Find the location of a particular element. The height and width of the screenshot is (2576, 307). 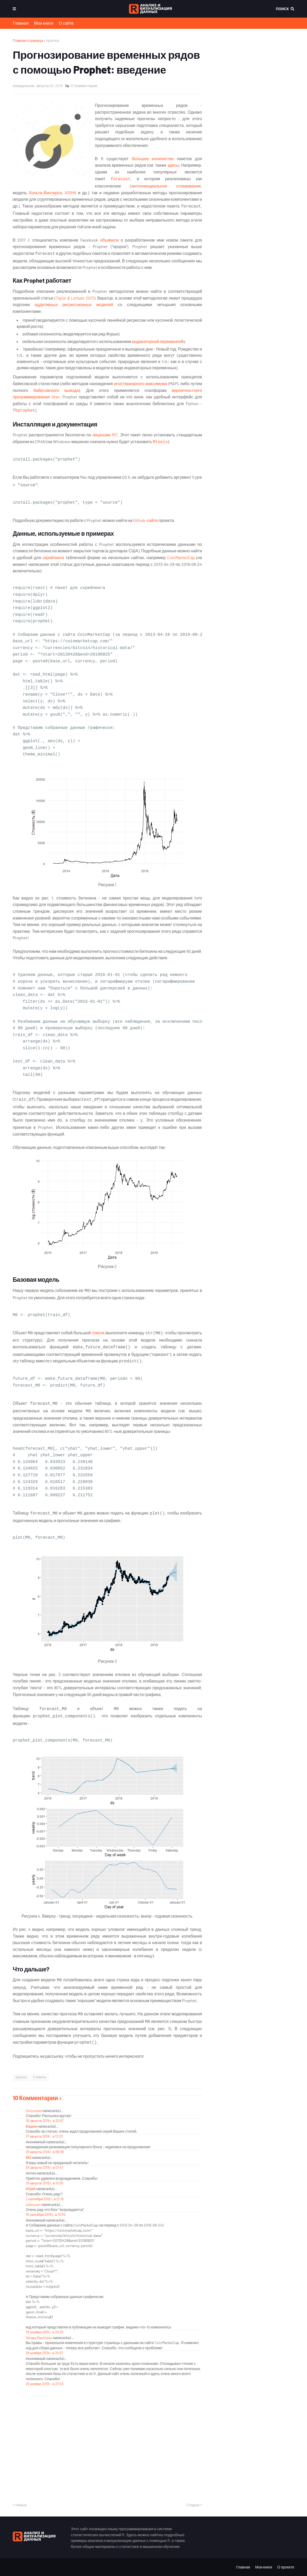

27 августа 2019 г. в 12:22 is located at coordinates (44, 2136).